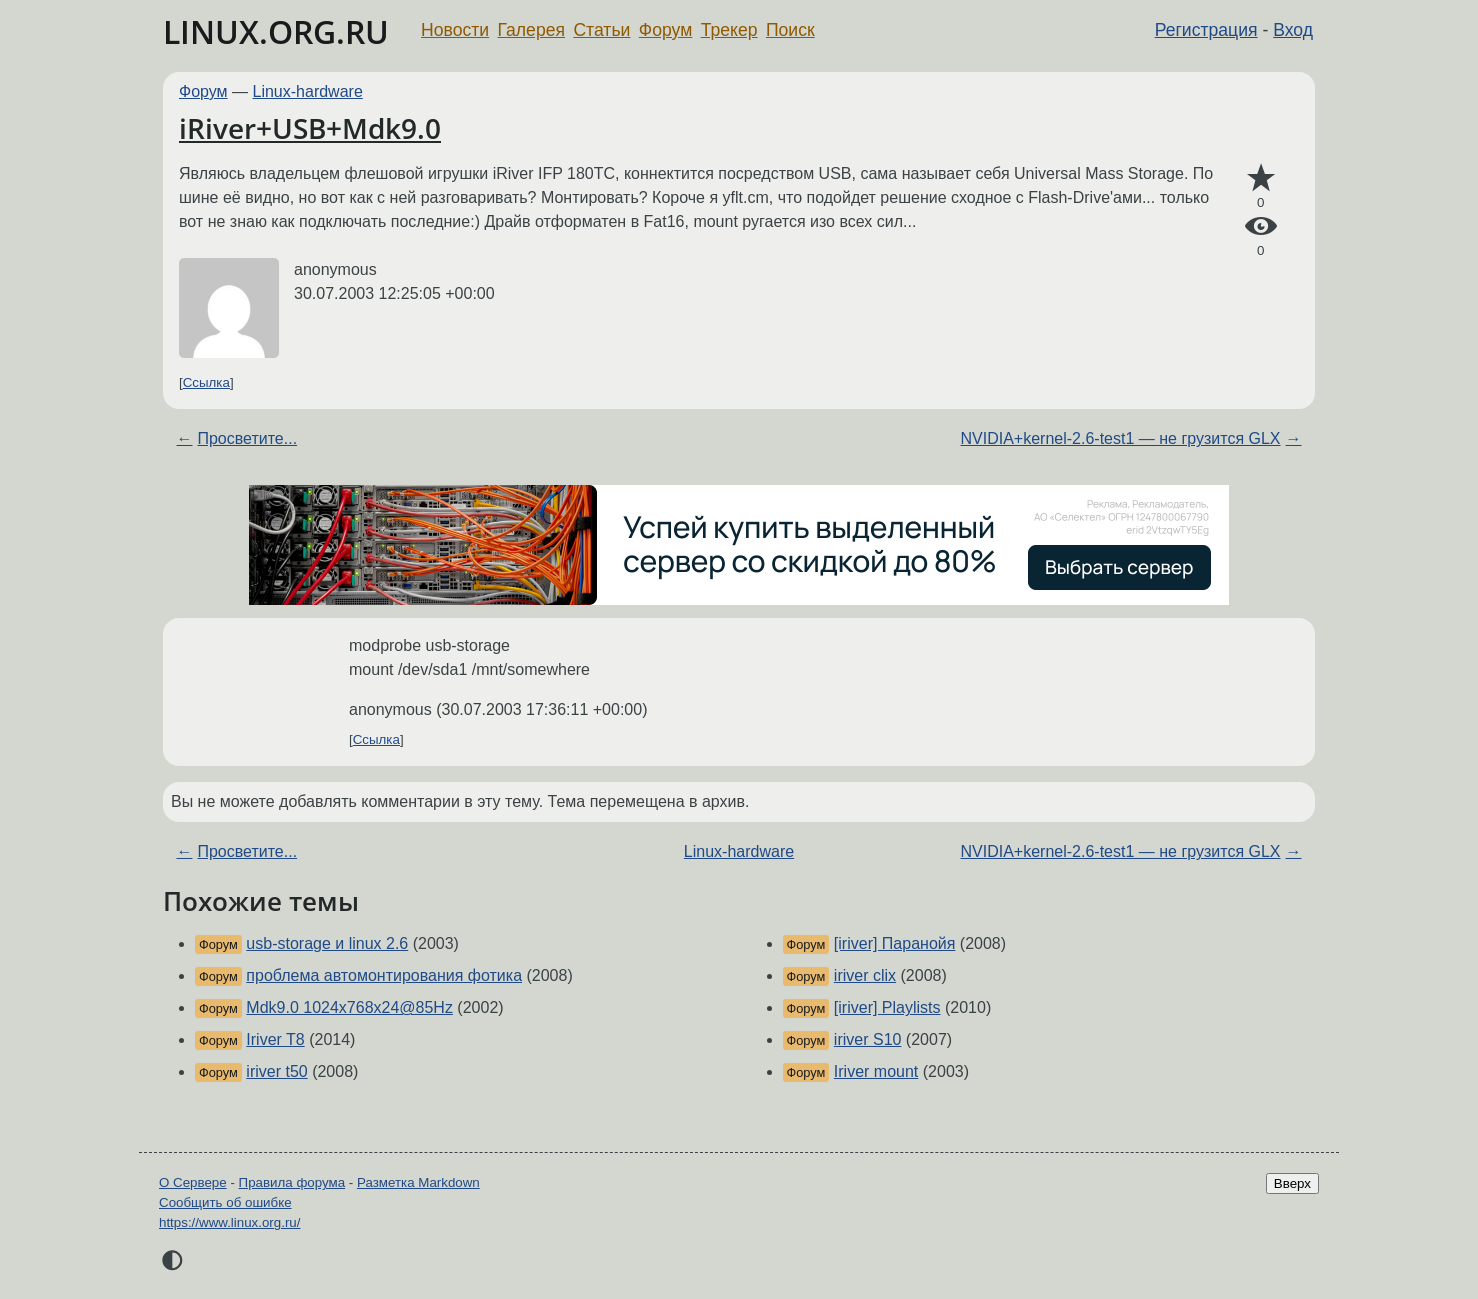 The width and height of the screenshot is (1478, 1299). Describe the element at coordinates (206, 382) in the screenshot. I see `Ссылка` at that location.